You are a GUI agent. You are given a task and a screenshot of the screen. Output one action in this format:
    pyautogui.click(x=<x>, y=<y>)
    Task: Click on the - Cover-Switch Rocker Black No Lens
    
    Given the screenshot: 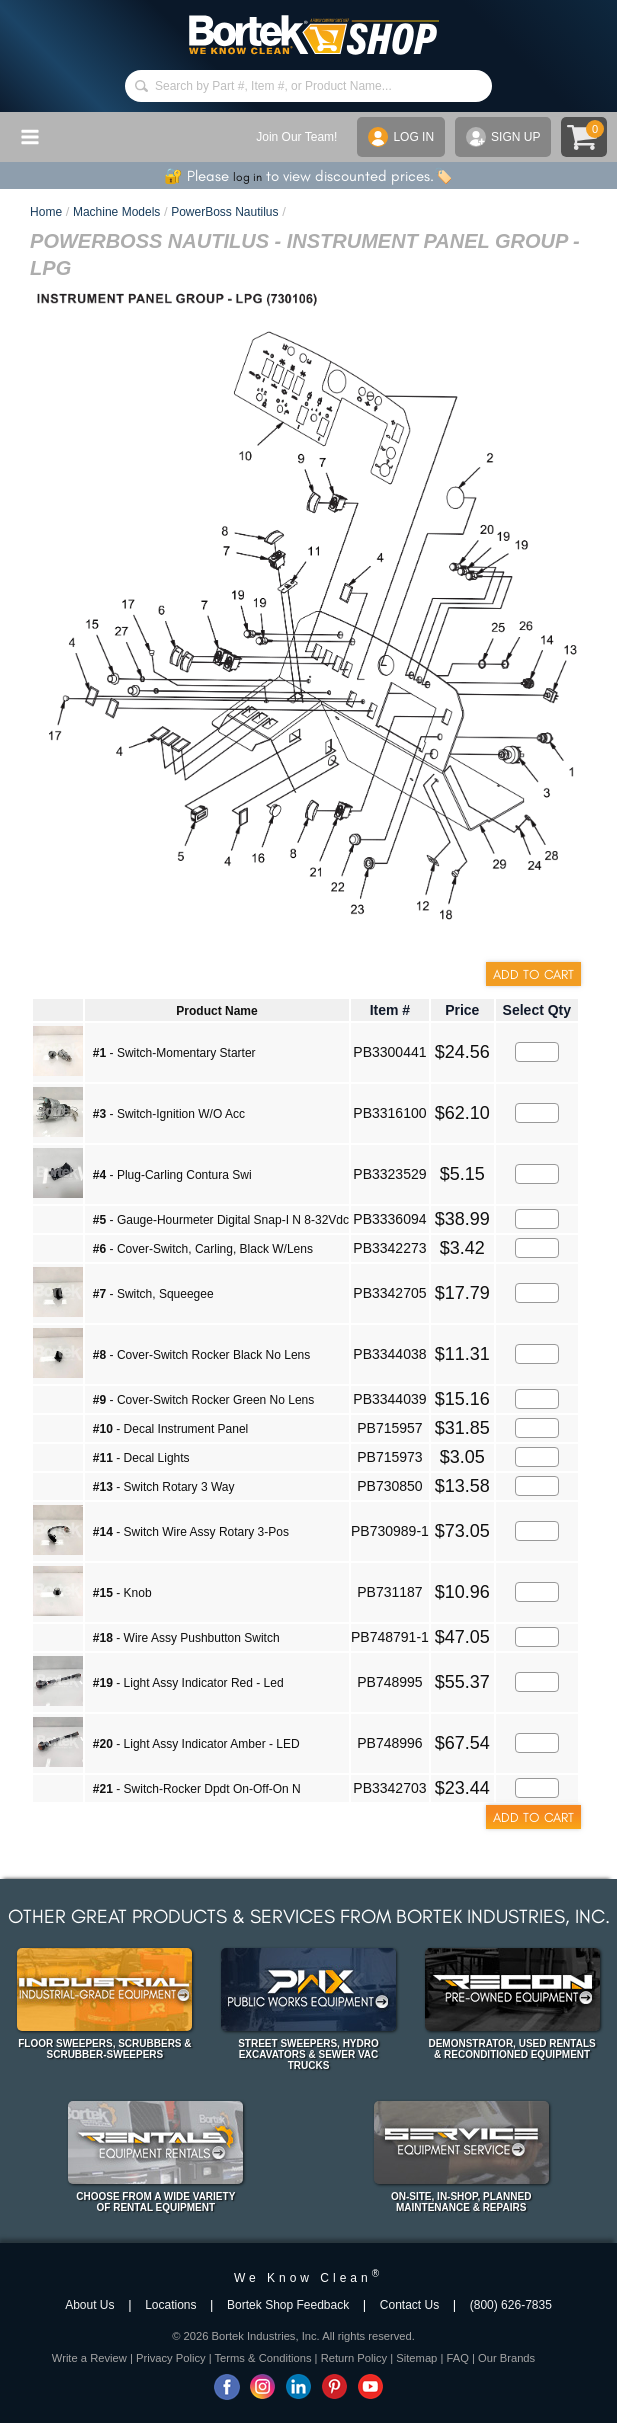 What is the action you would take?
    pyautogui.click(x=201, y=1355)
    